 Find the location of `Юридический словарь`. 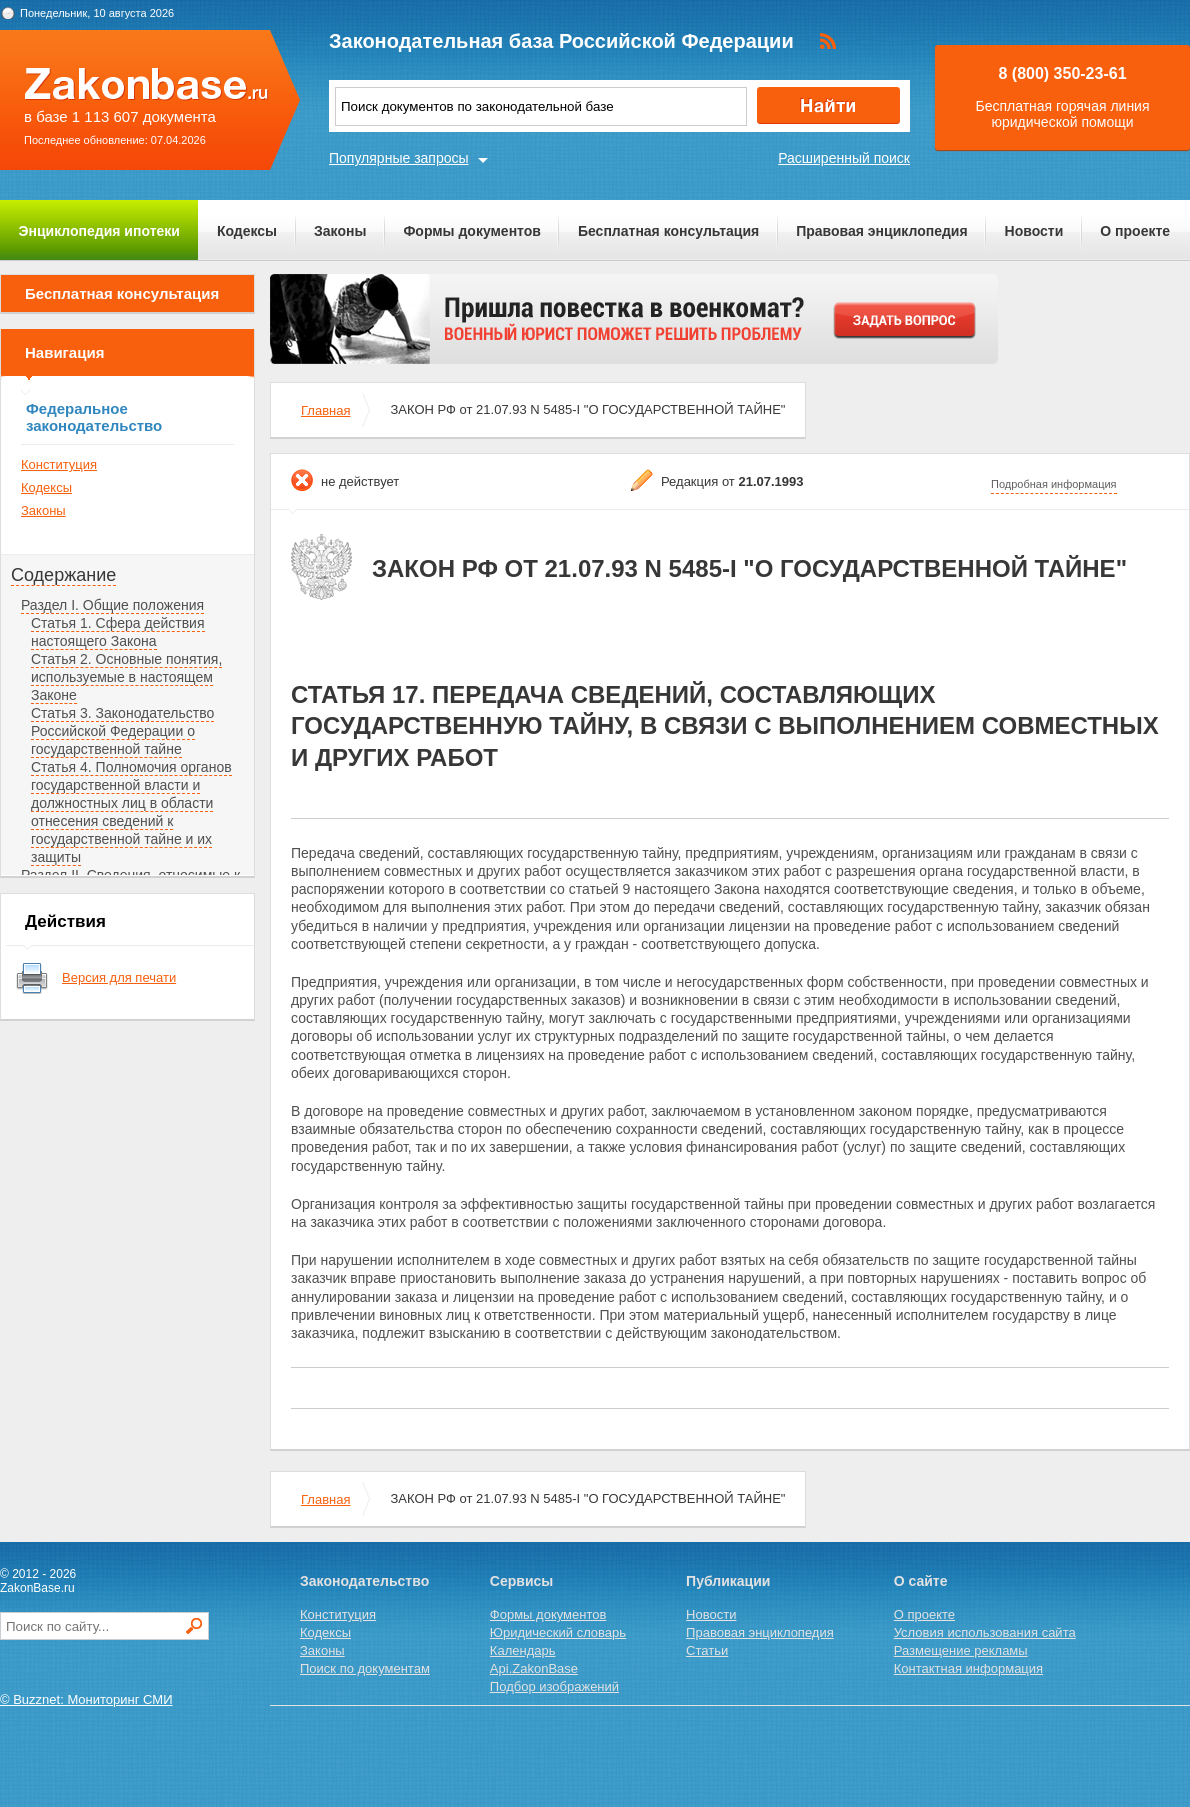

Юридический словарь is located at coordinates (558, 1632).